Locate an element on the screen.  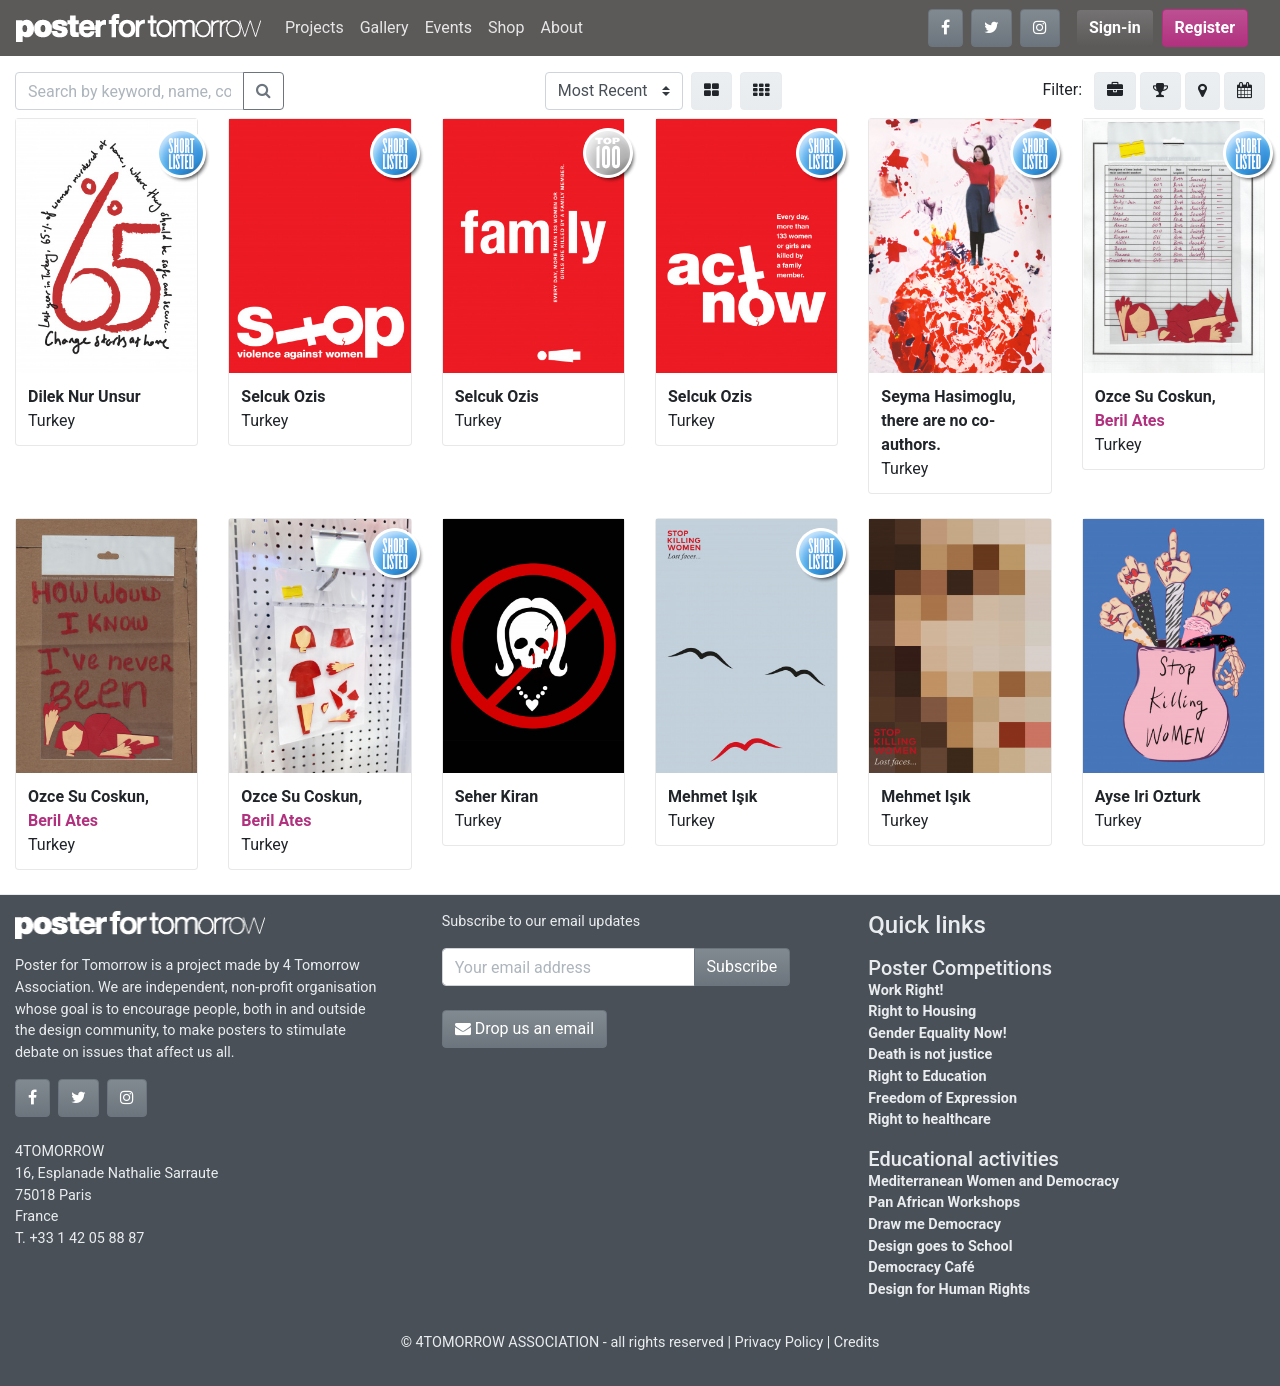
Democracy Café is located at coordinates (921, 1267).